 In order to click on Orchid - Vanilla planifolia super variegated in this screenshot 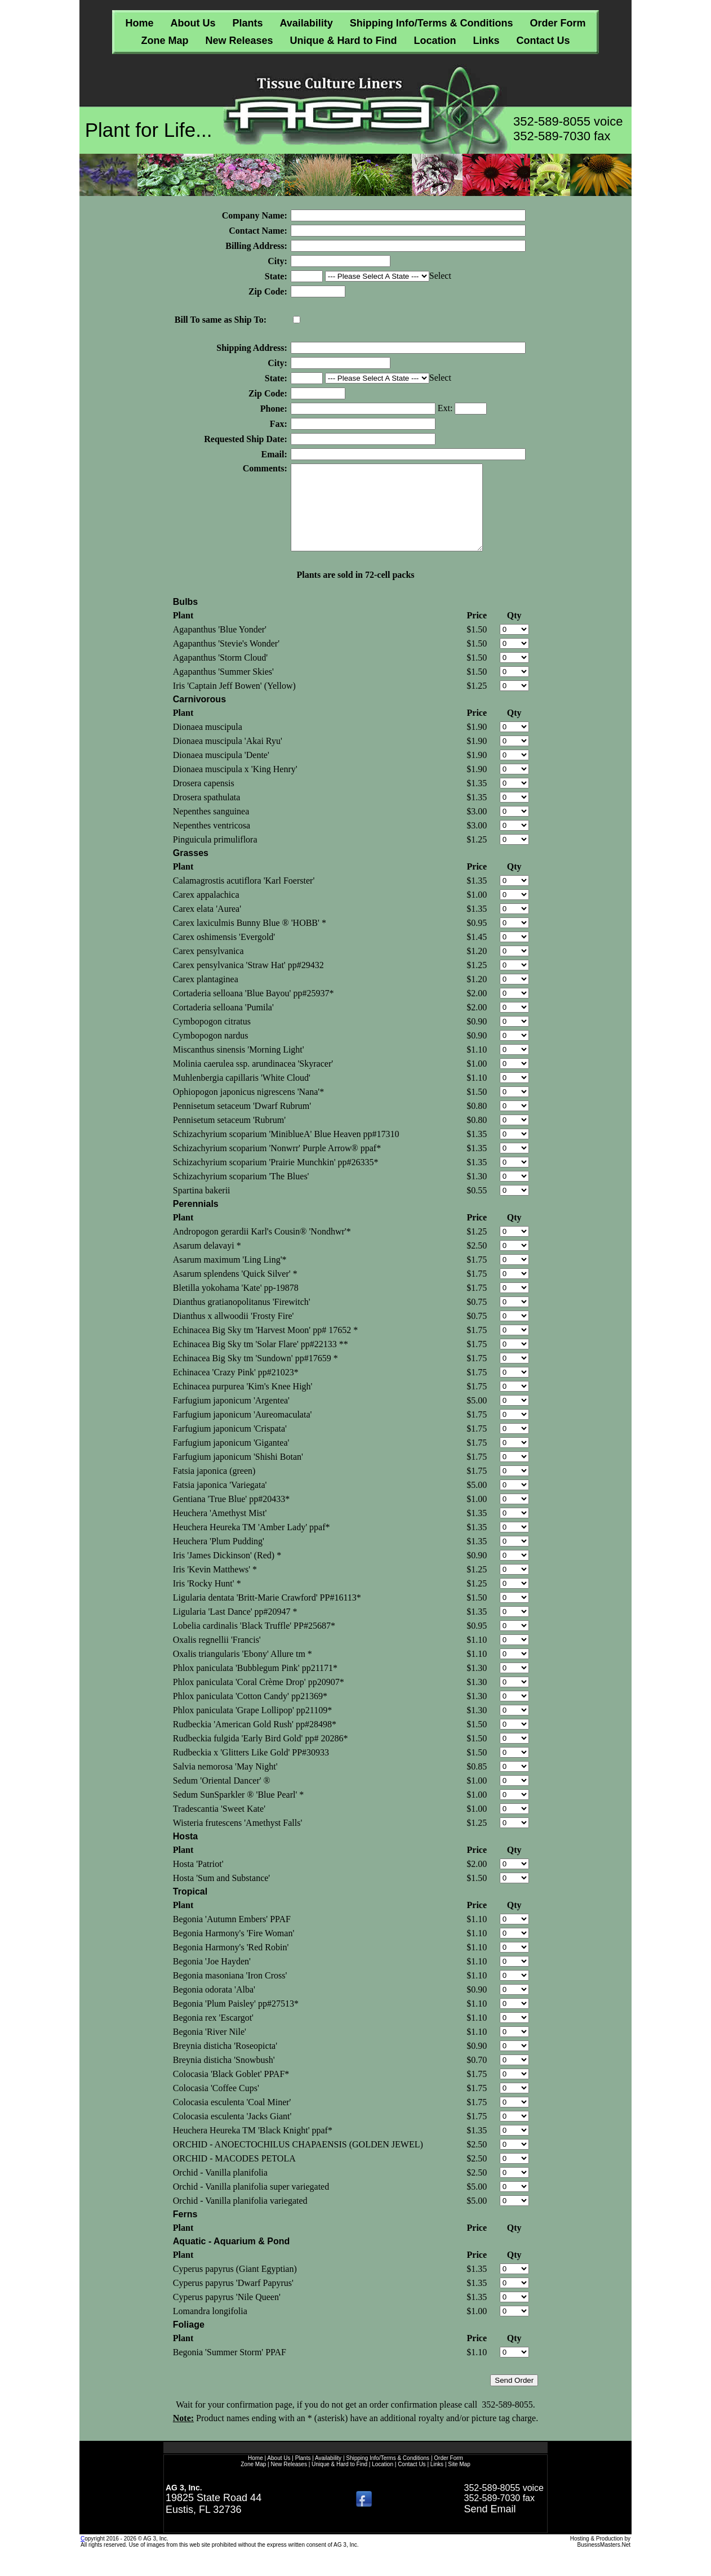, I will do `click(251, 2203)`.